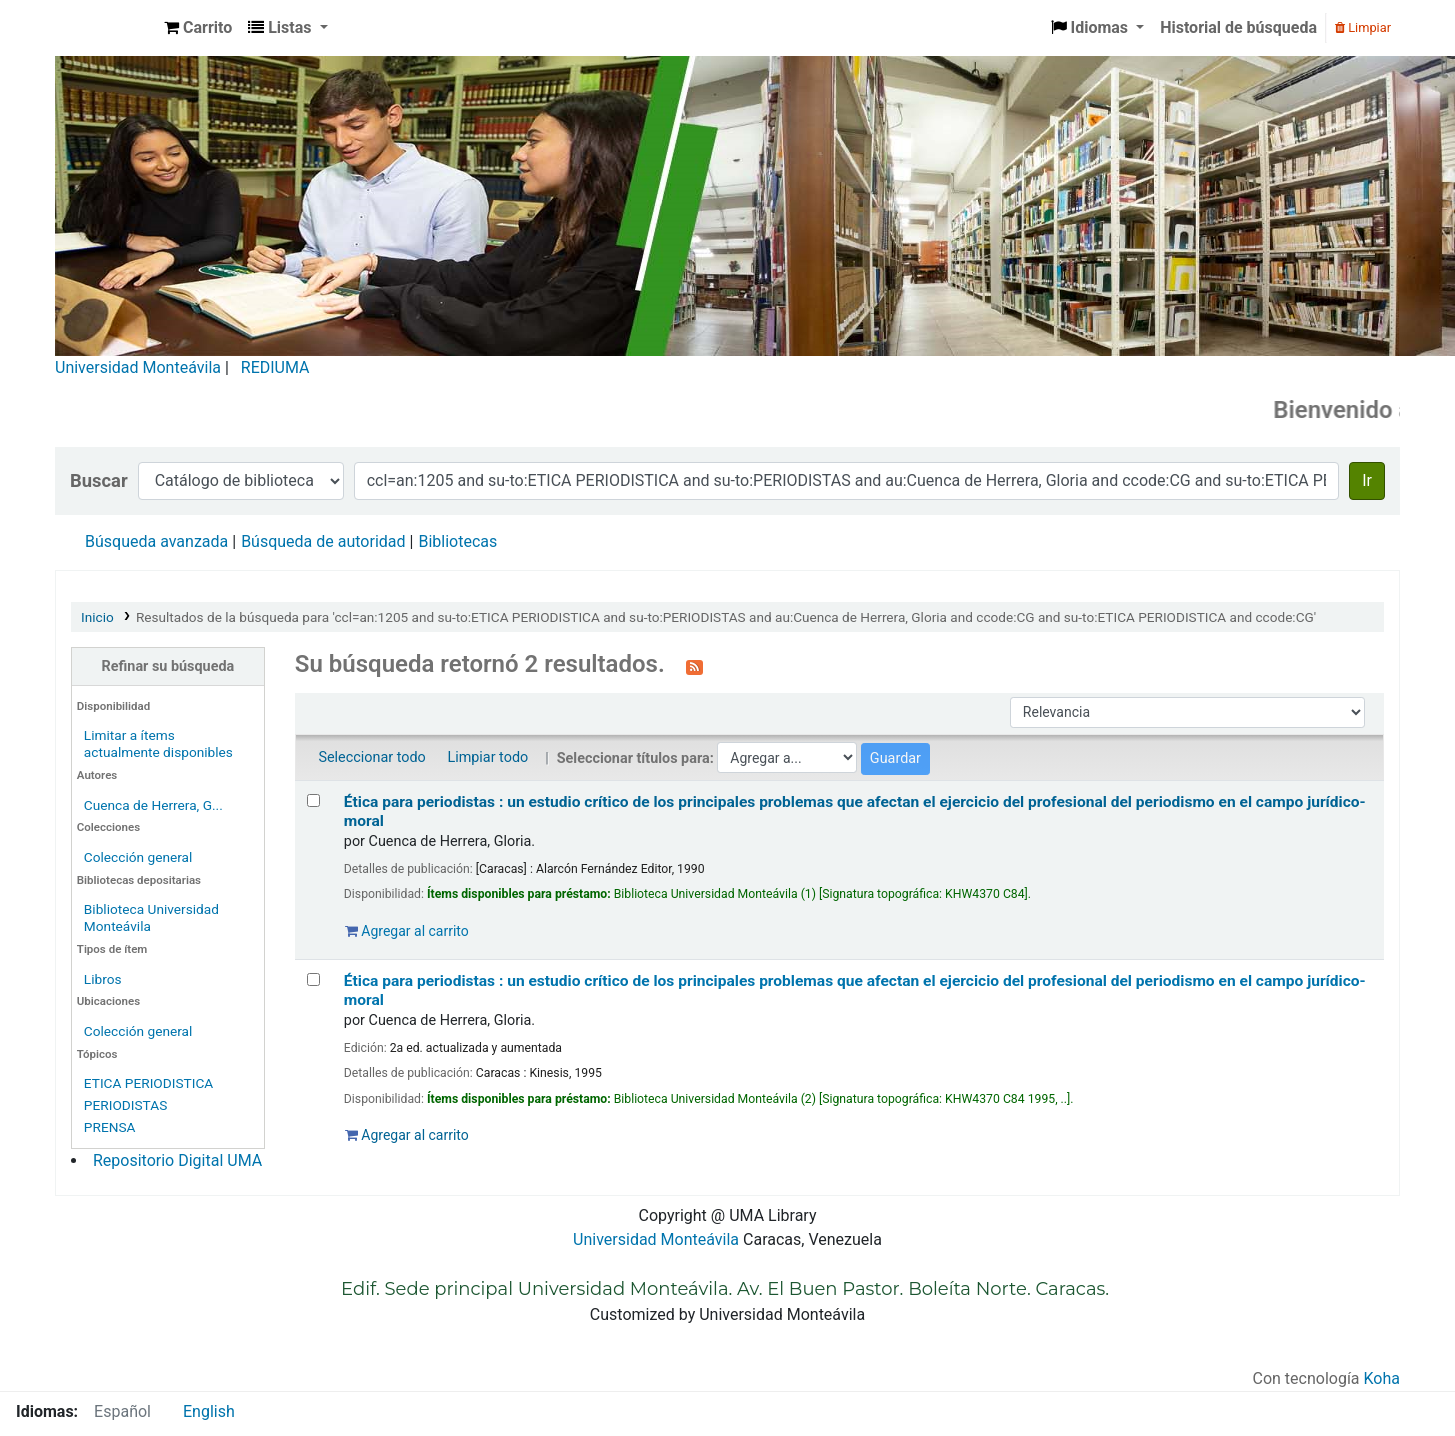 The image size is (1455, 1436). Describe the element at coordinates (209, 1411) in the screenshot. I see `English` at that location.